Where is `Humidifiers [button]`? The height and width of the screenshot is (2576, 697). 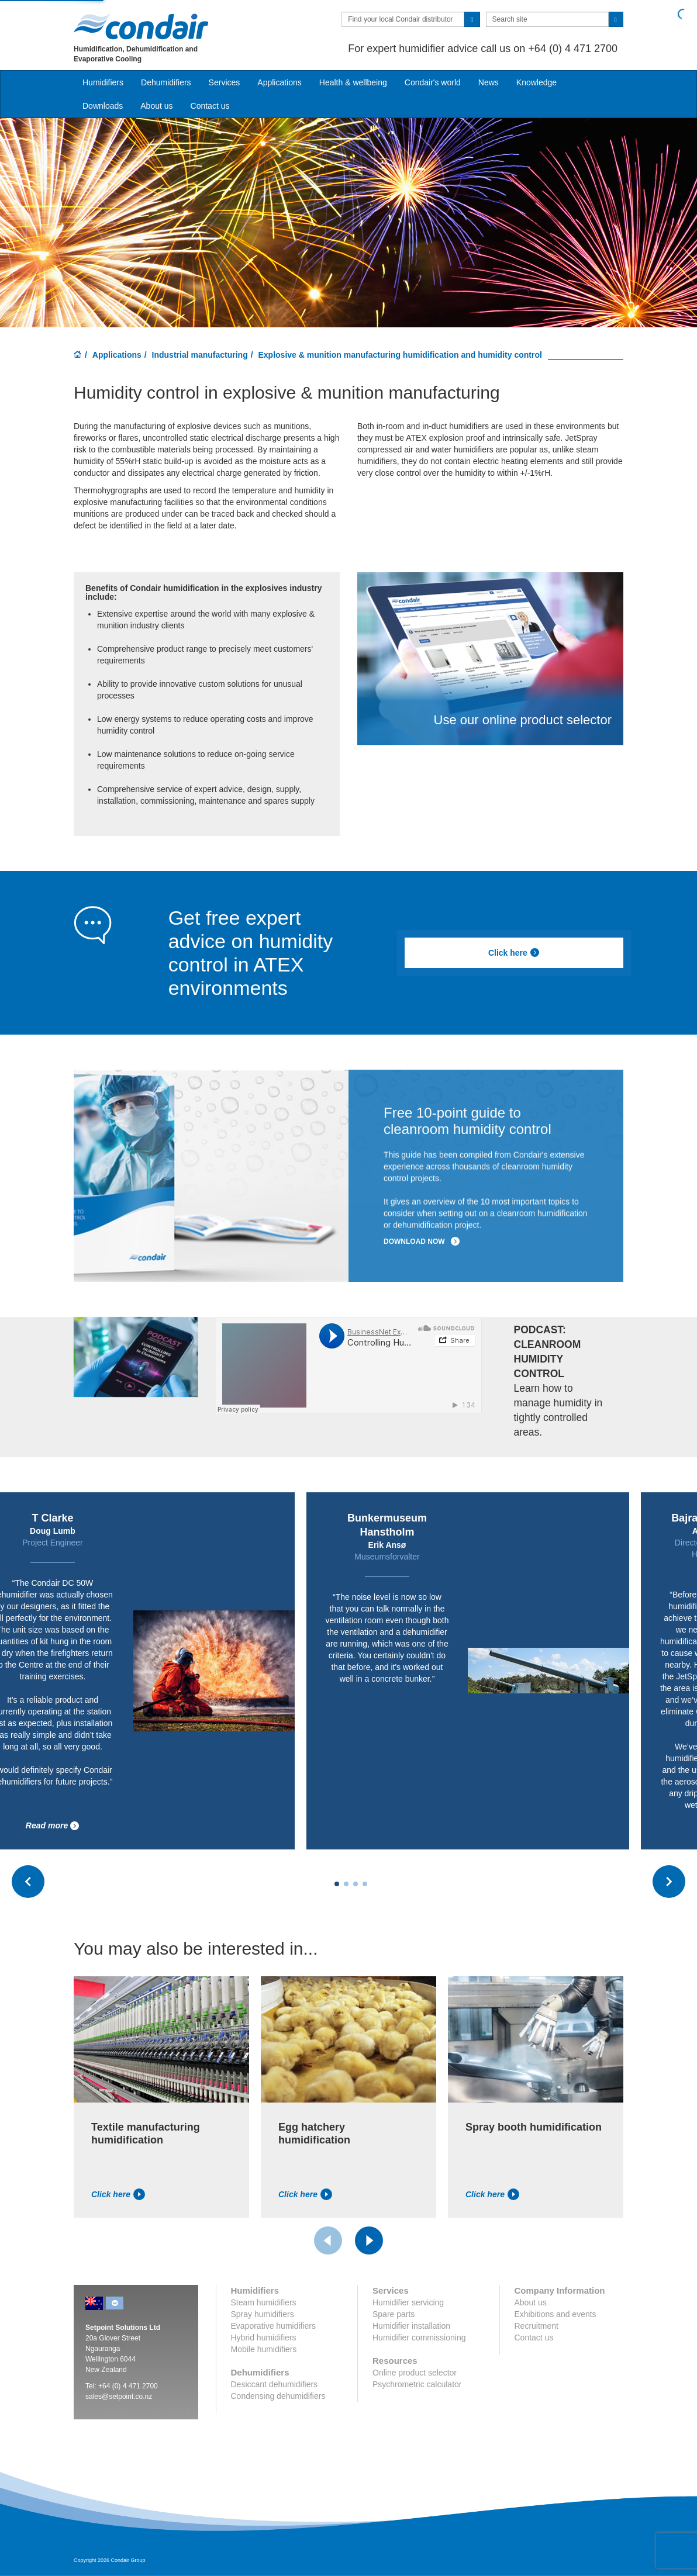 Humidifiers [button] is located at coordinates (102, 82).